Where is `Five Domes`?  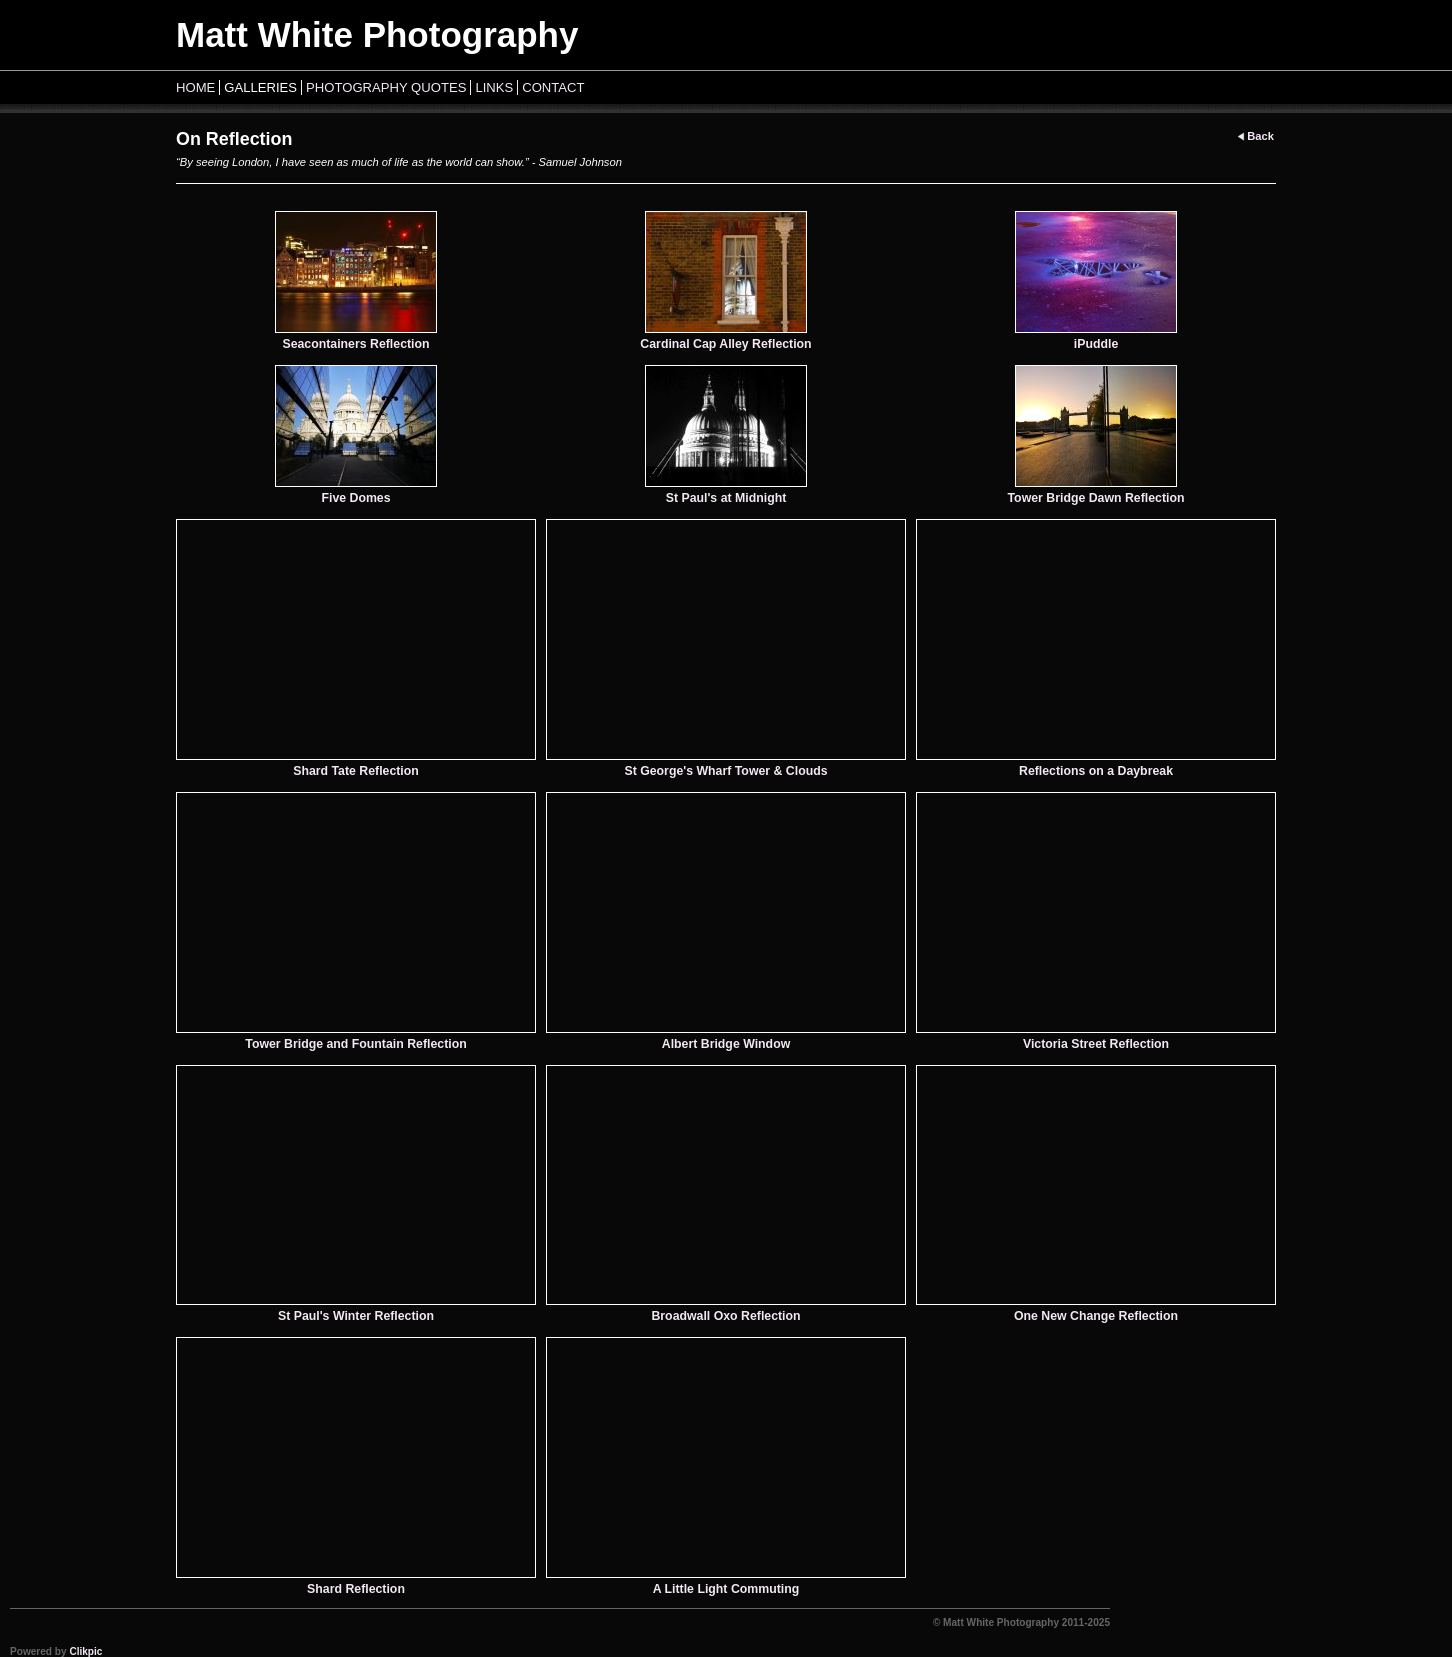 Five Domes is located at coordinates (355, 498).